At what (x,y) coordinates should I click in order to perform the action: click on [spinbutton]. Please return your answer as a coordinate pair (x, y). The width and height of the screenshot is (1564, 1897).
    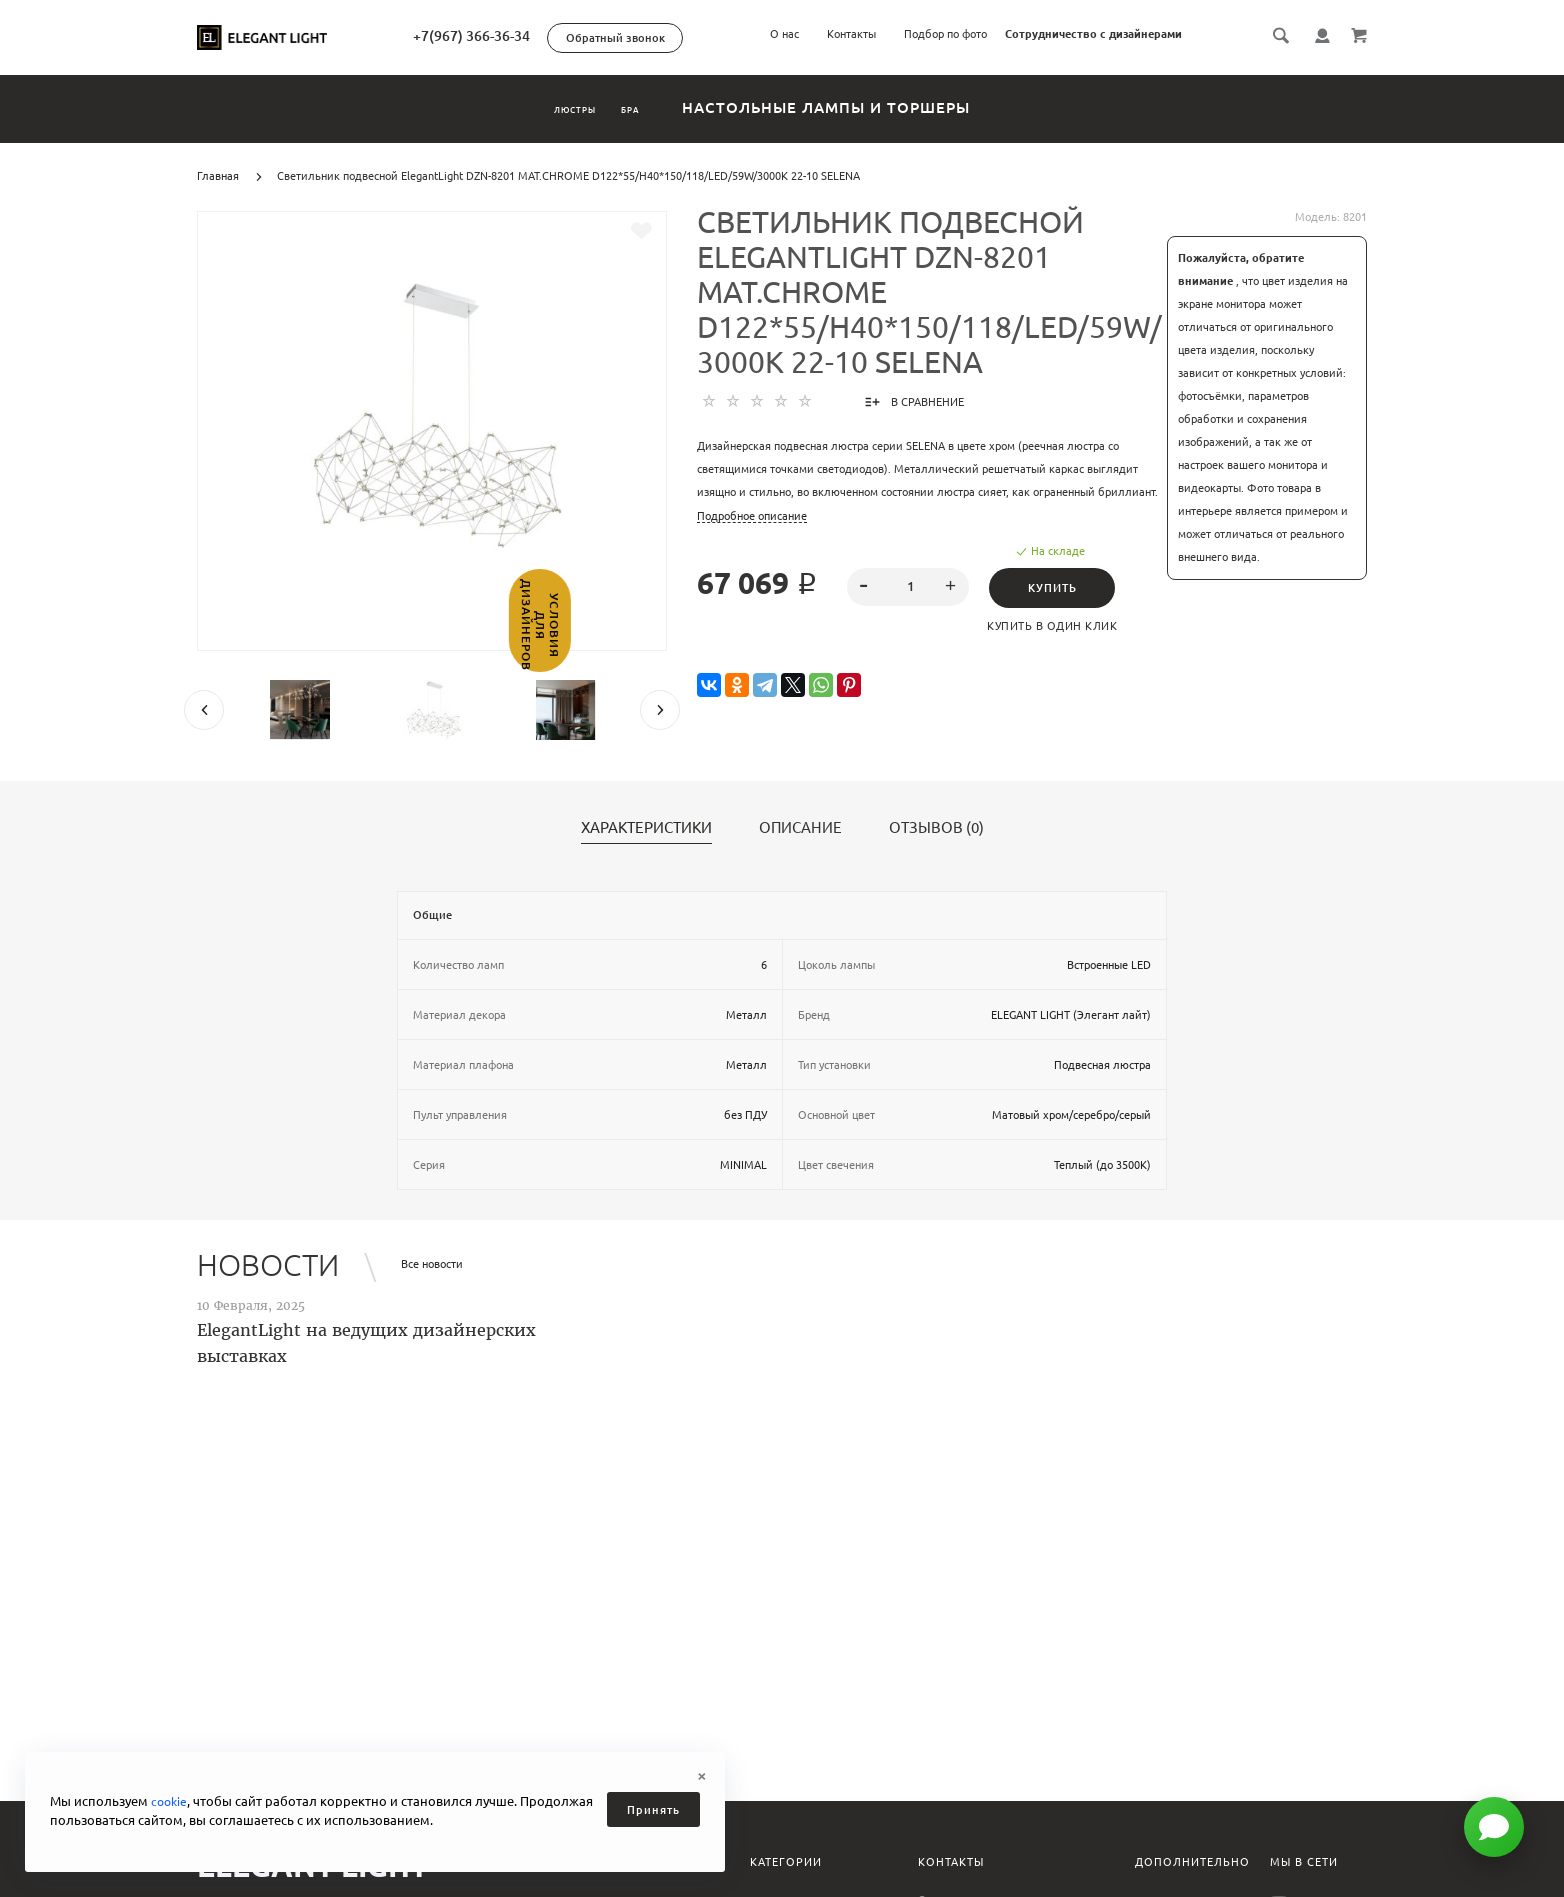
    Looking at the image, I should click on (908, 587).